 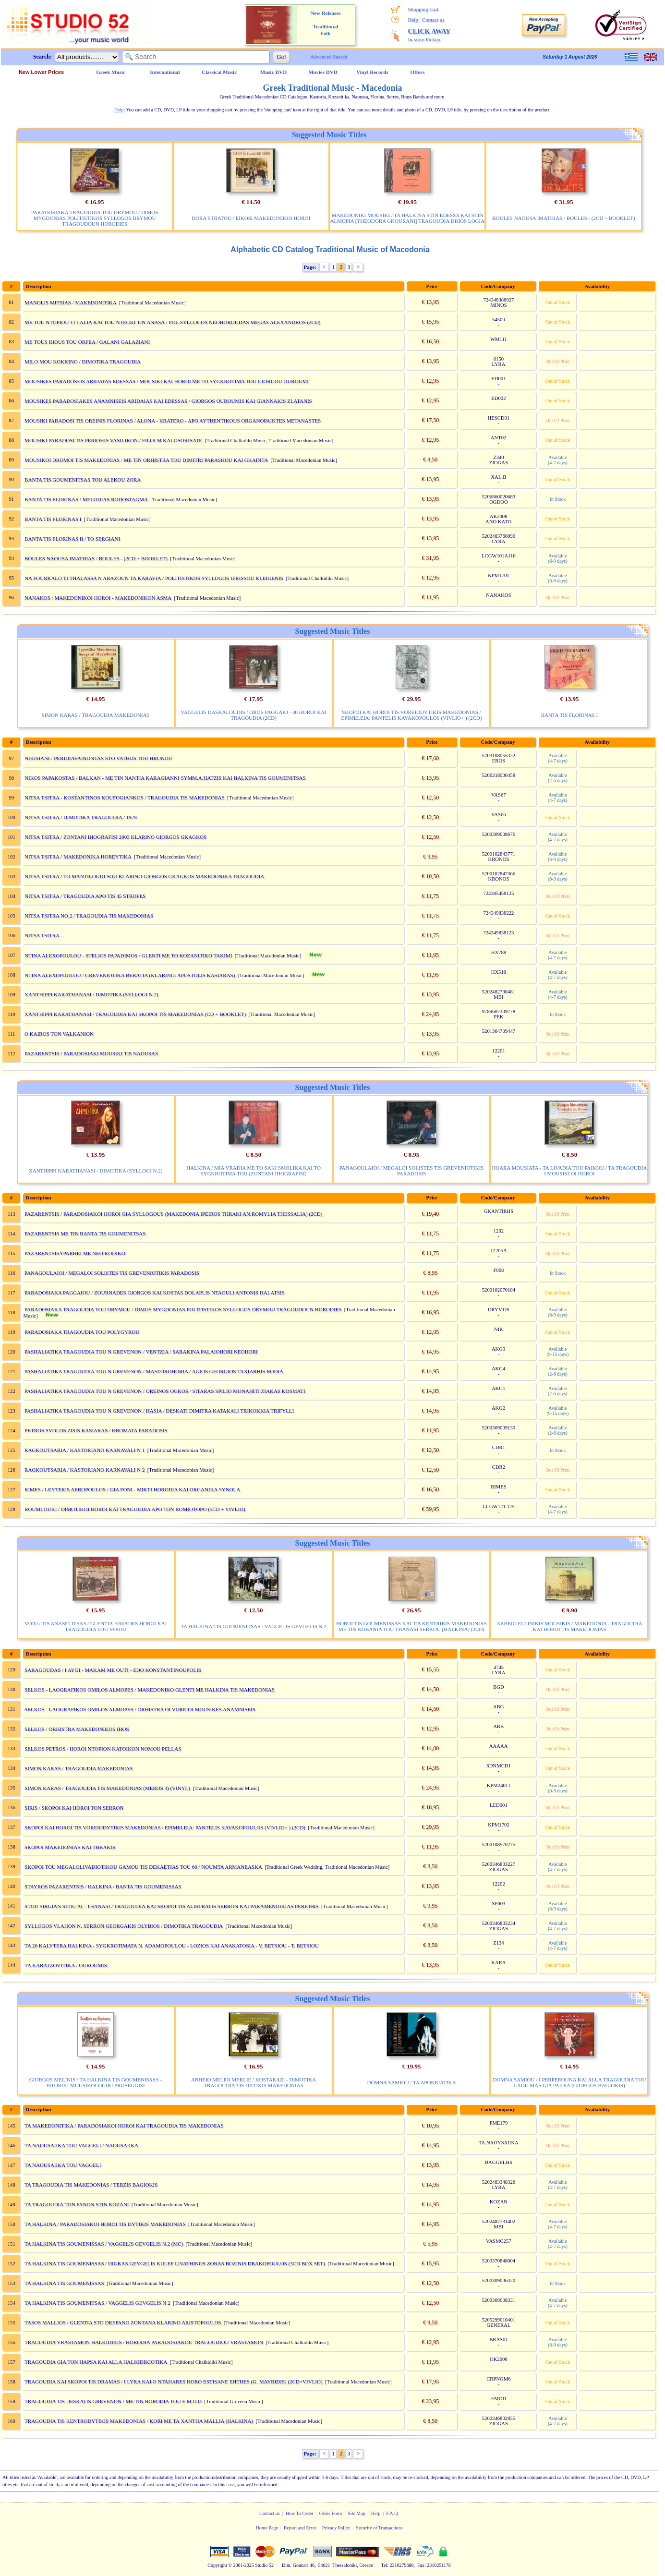 What do you see at coordinates (42, 935) in the screenshot?
I see `NITSA TSITRA` at bounding box center [42, 935].